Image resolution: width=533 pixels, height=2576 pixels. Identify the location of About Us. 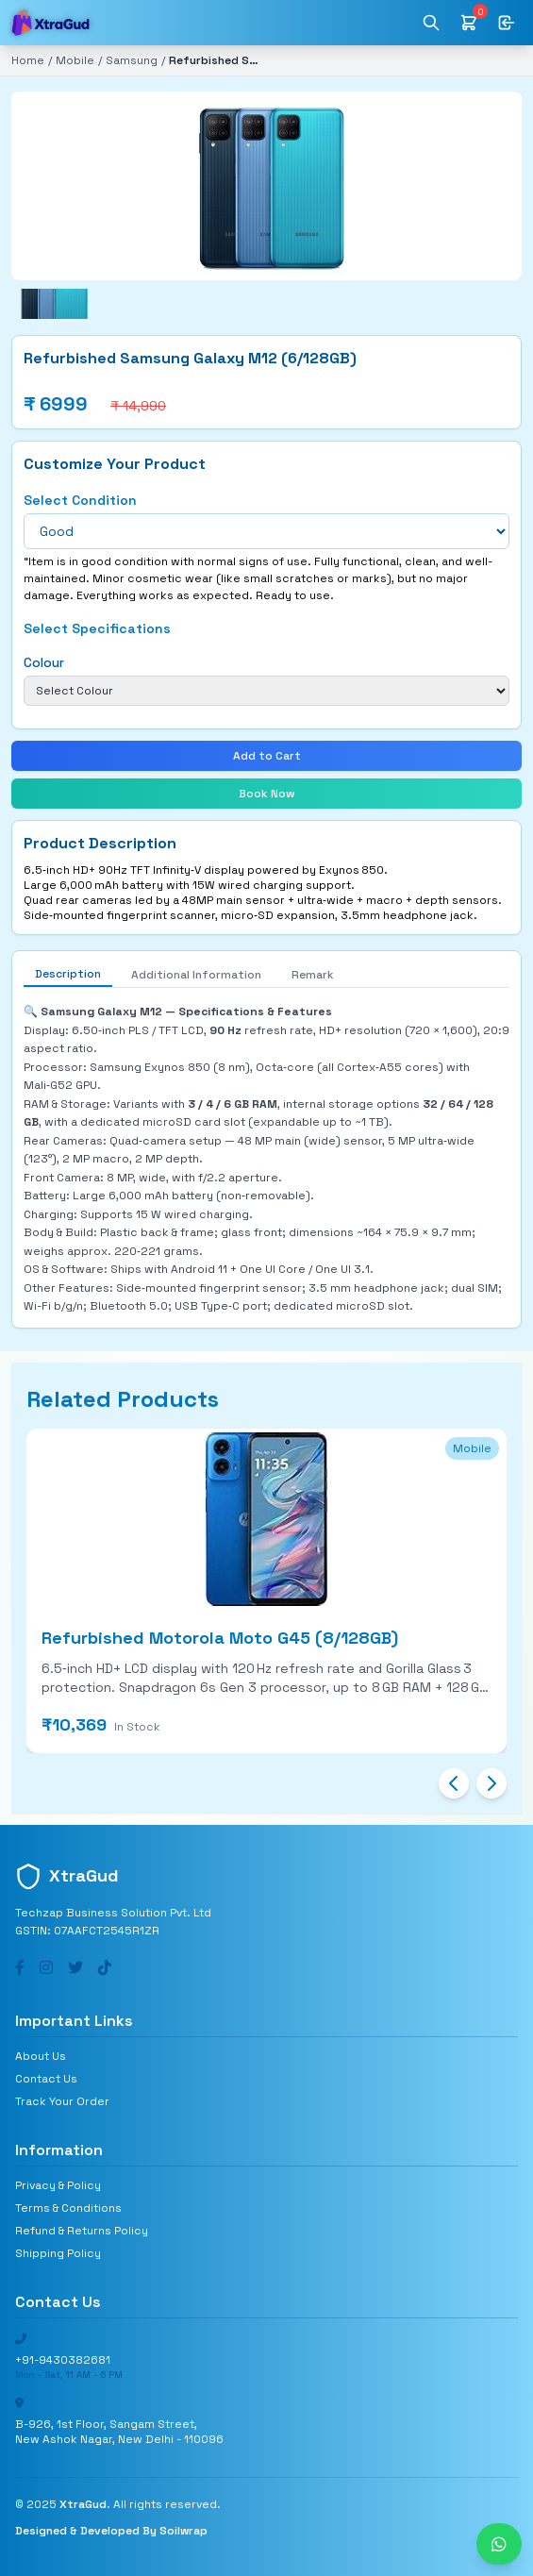
(40, 2056).